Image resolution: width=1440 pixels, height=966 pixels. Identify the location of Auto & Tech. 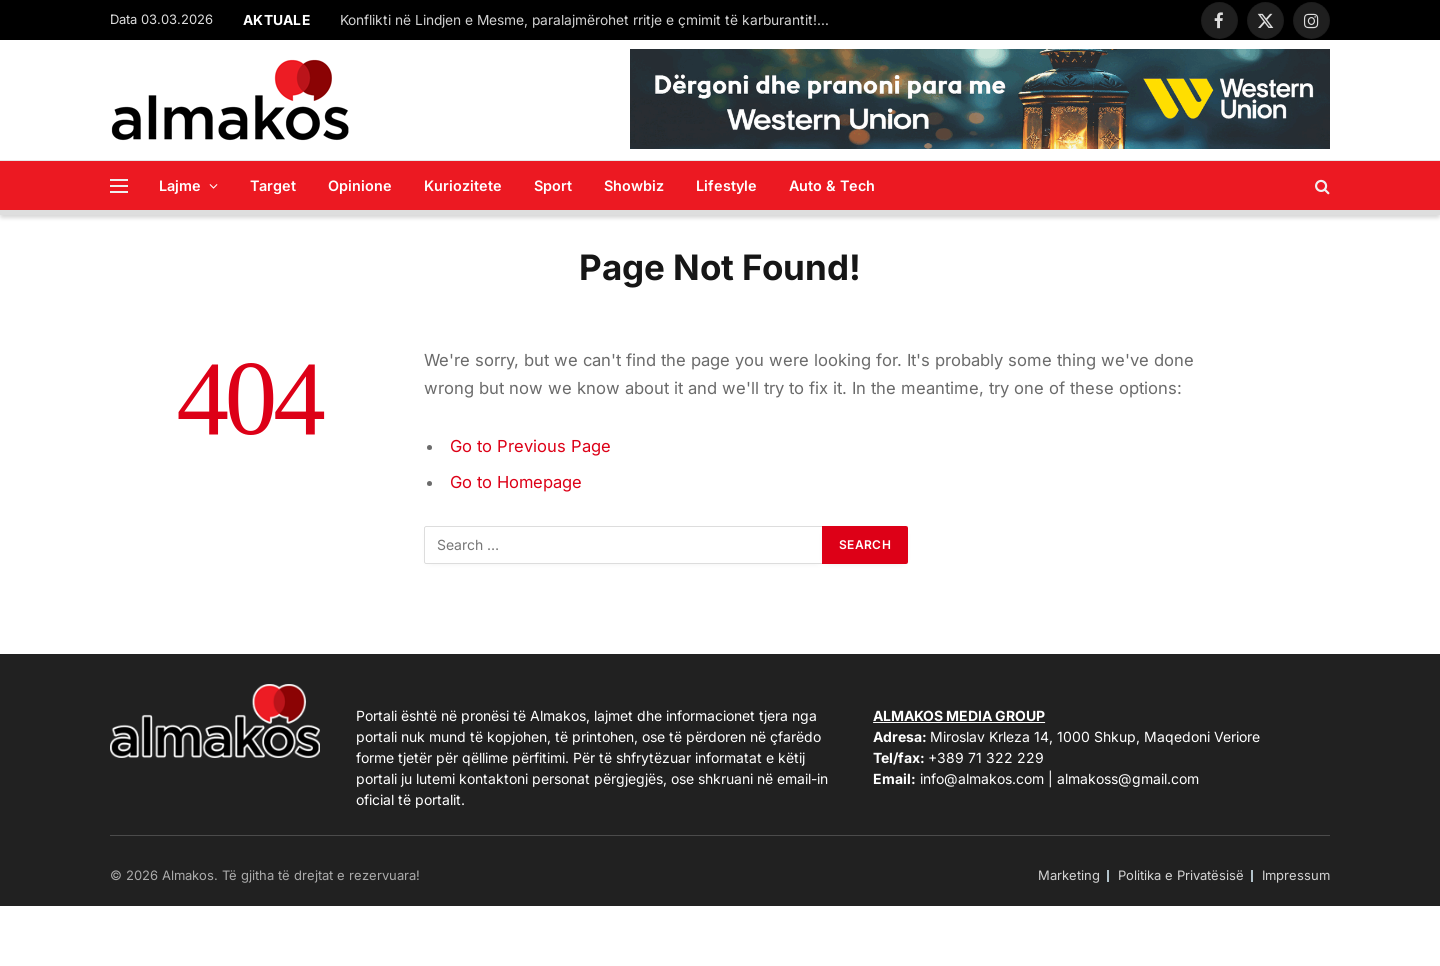
(832, 185).